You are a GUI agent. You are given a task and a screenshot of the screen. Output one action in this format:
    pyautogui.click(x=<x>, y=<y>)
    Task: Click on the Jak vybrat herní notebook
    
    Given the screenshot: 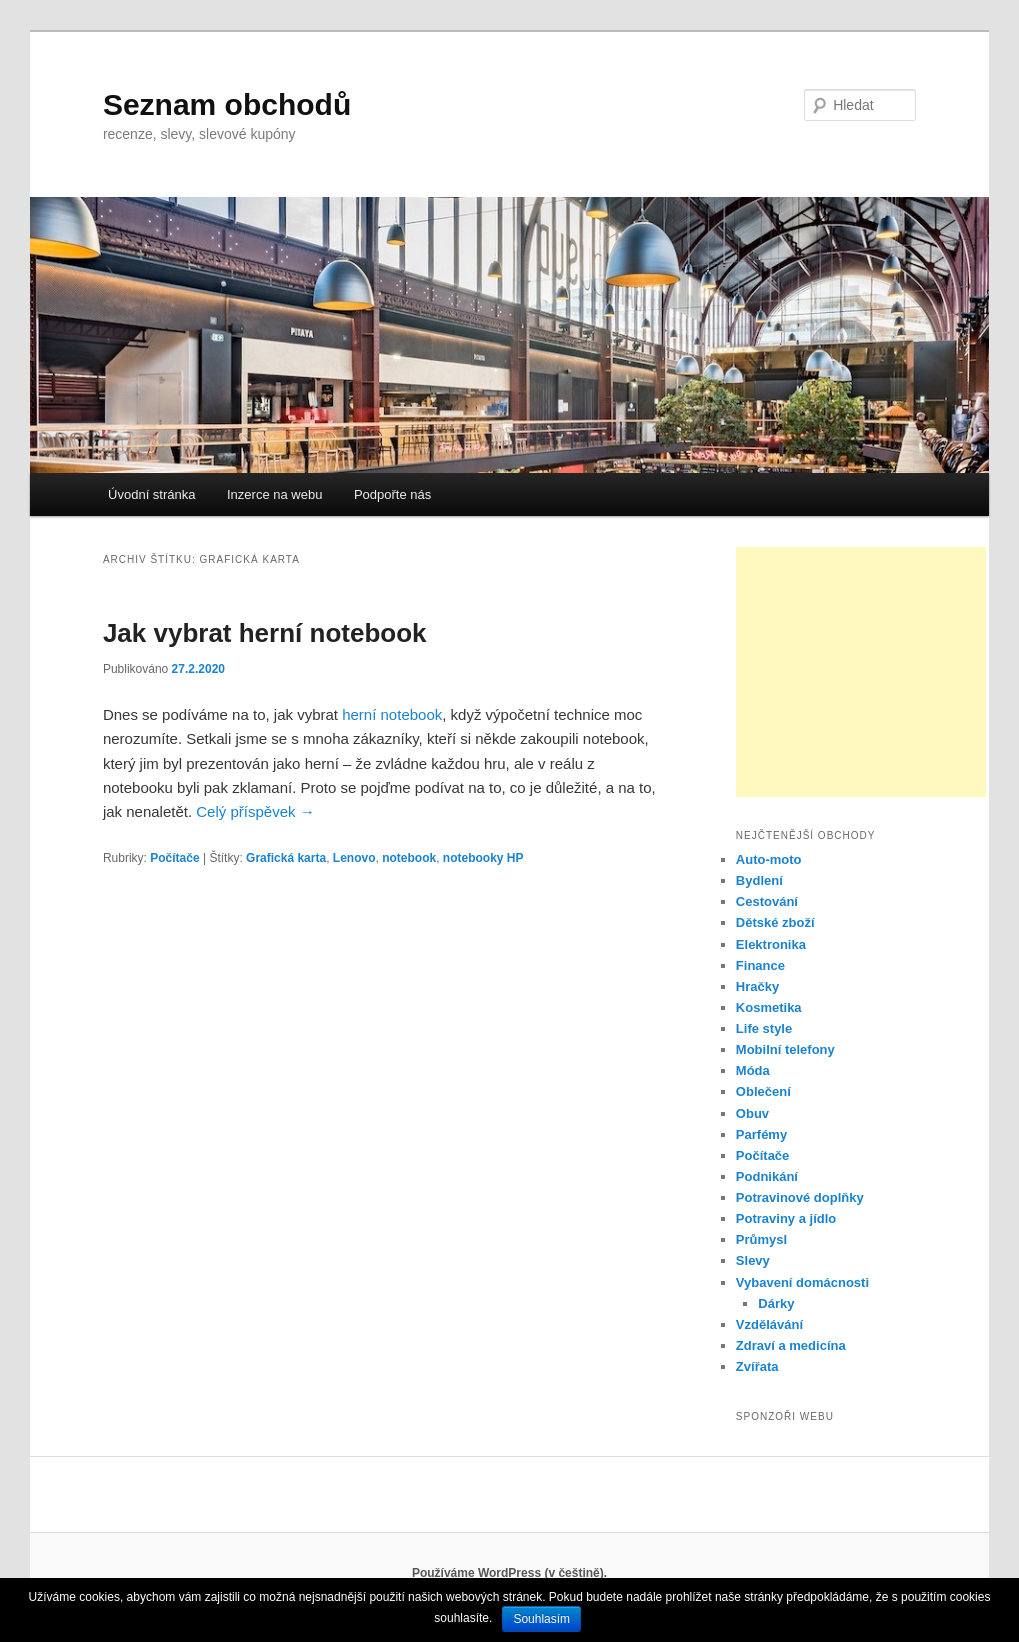 What is the action you would take?
    pyautogui.click(x=265, y=633)
    